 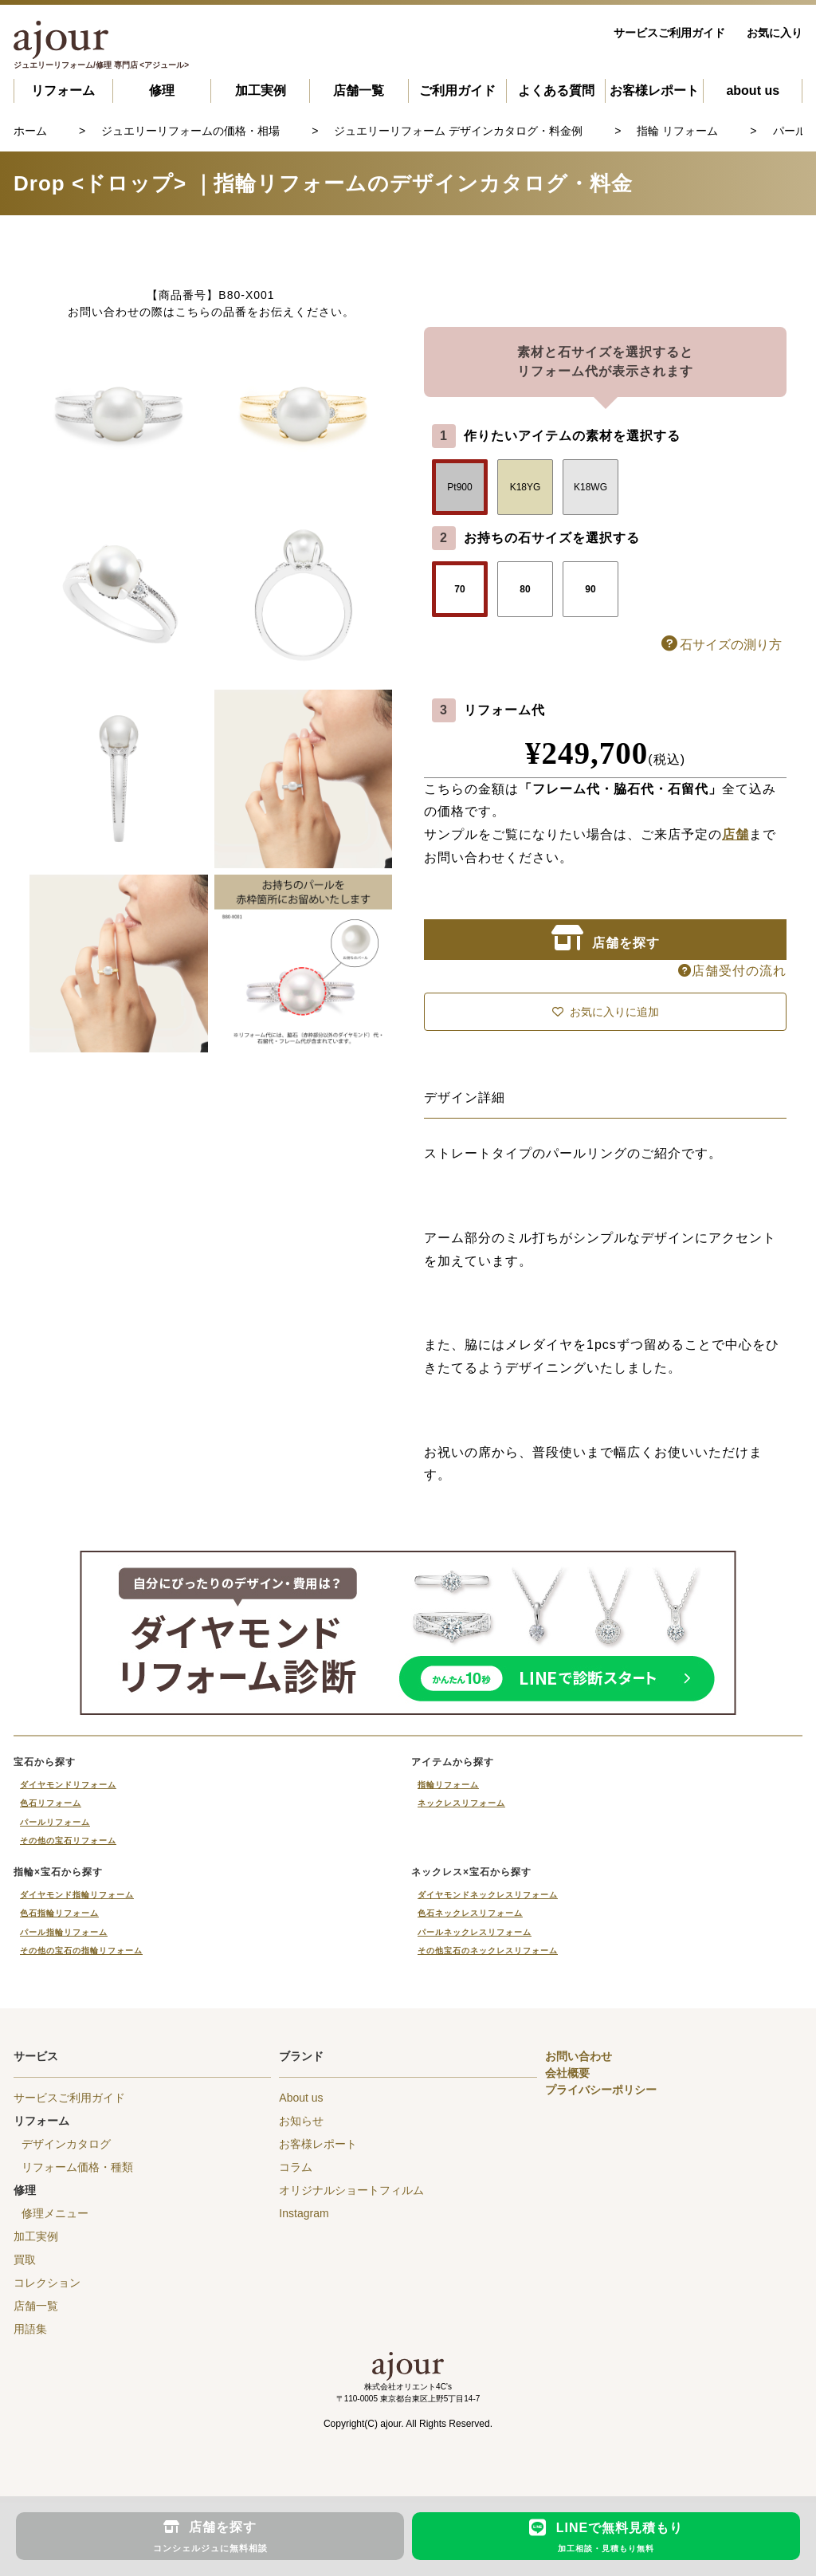 What do you see at coordinates (303, 2213) in the screenshot?
I see `Instagram` at bounding box center [303, 2213].